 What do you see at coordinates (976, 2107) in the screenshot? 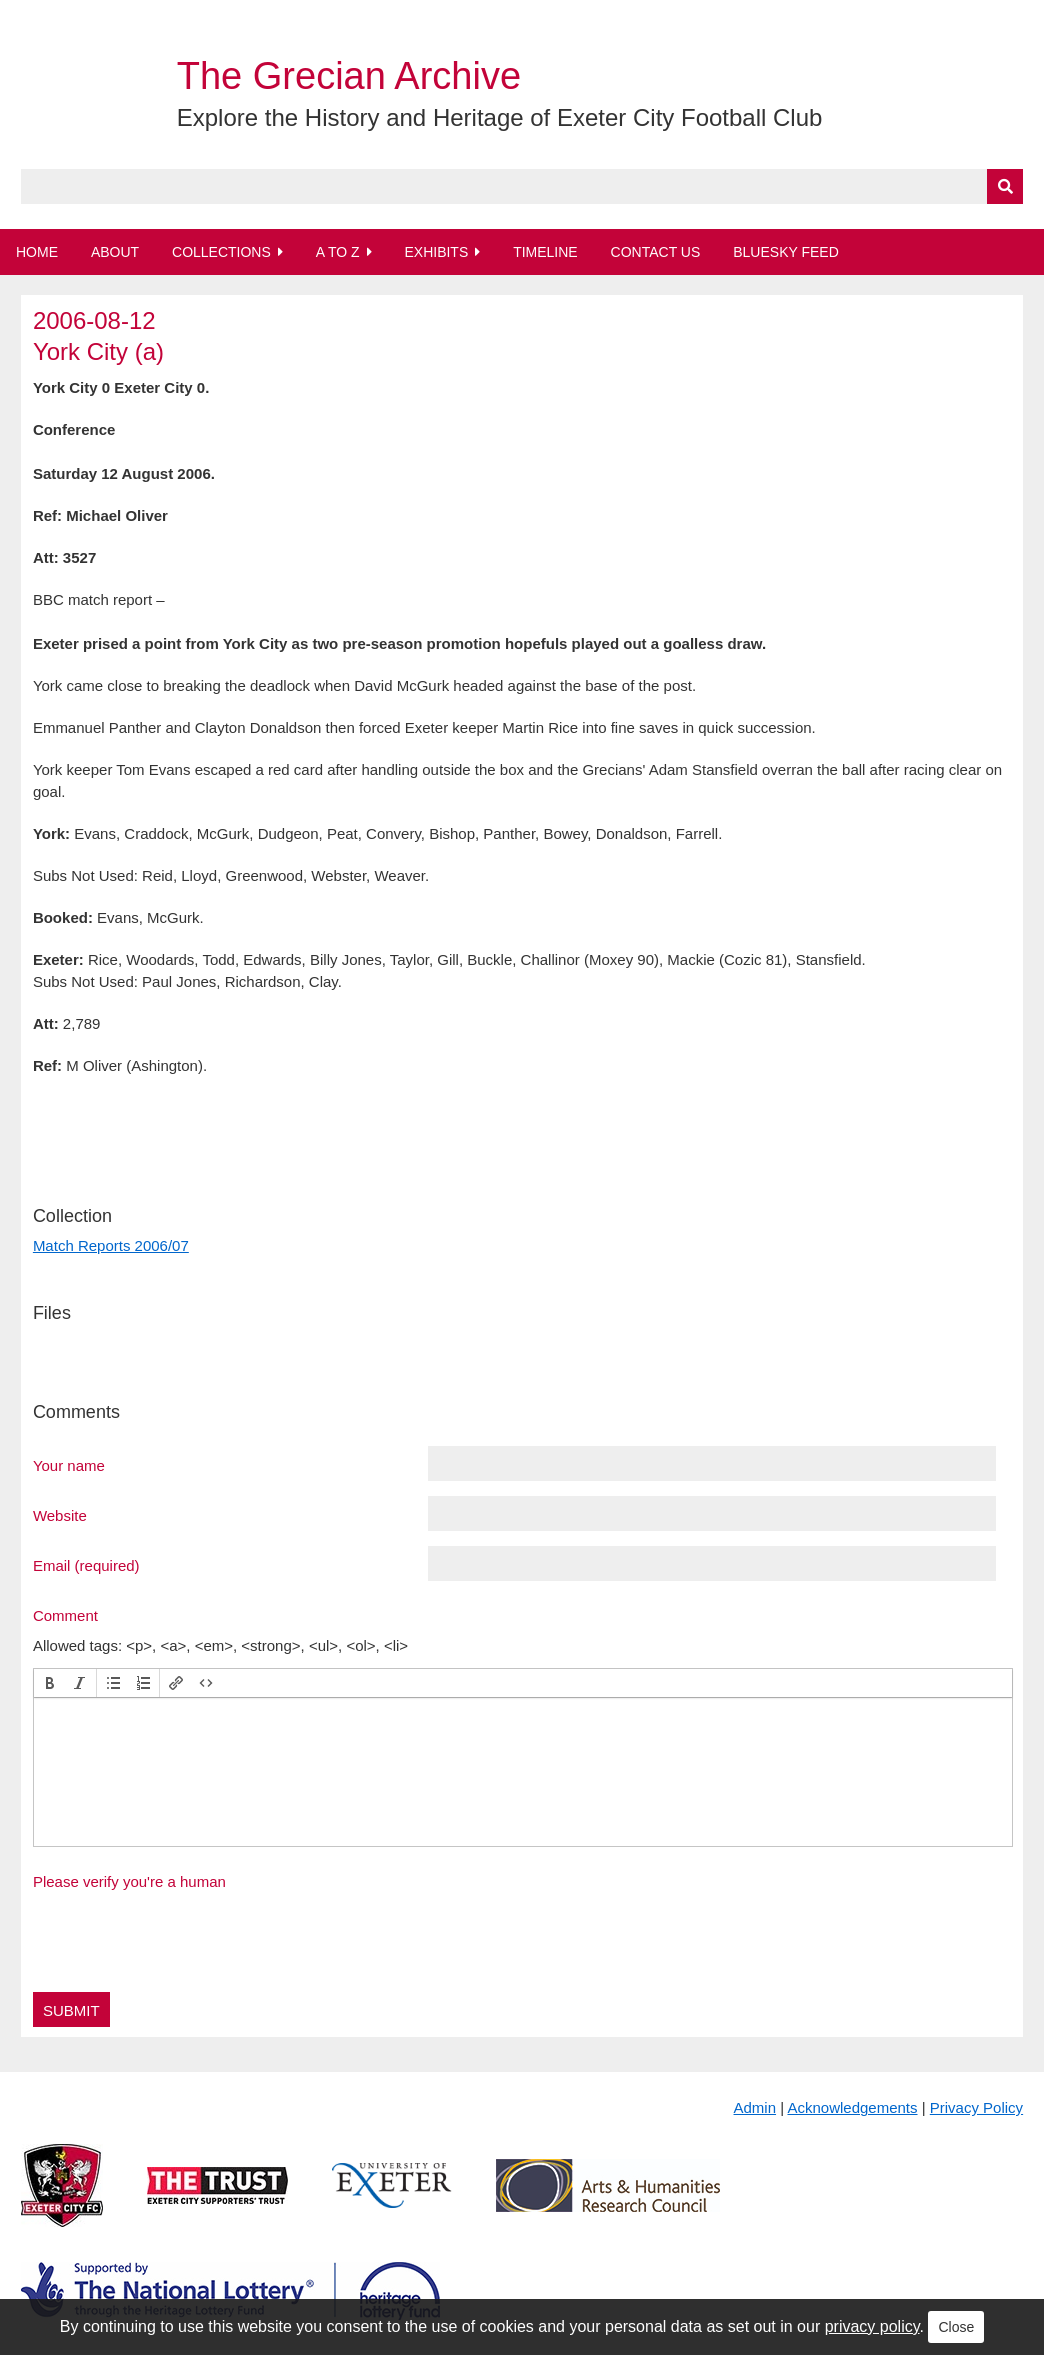
I see `Privacy Policy` at bounding box center [976, 2107].